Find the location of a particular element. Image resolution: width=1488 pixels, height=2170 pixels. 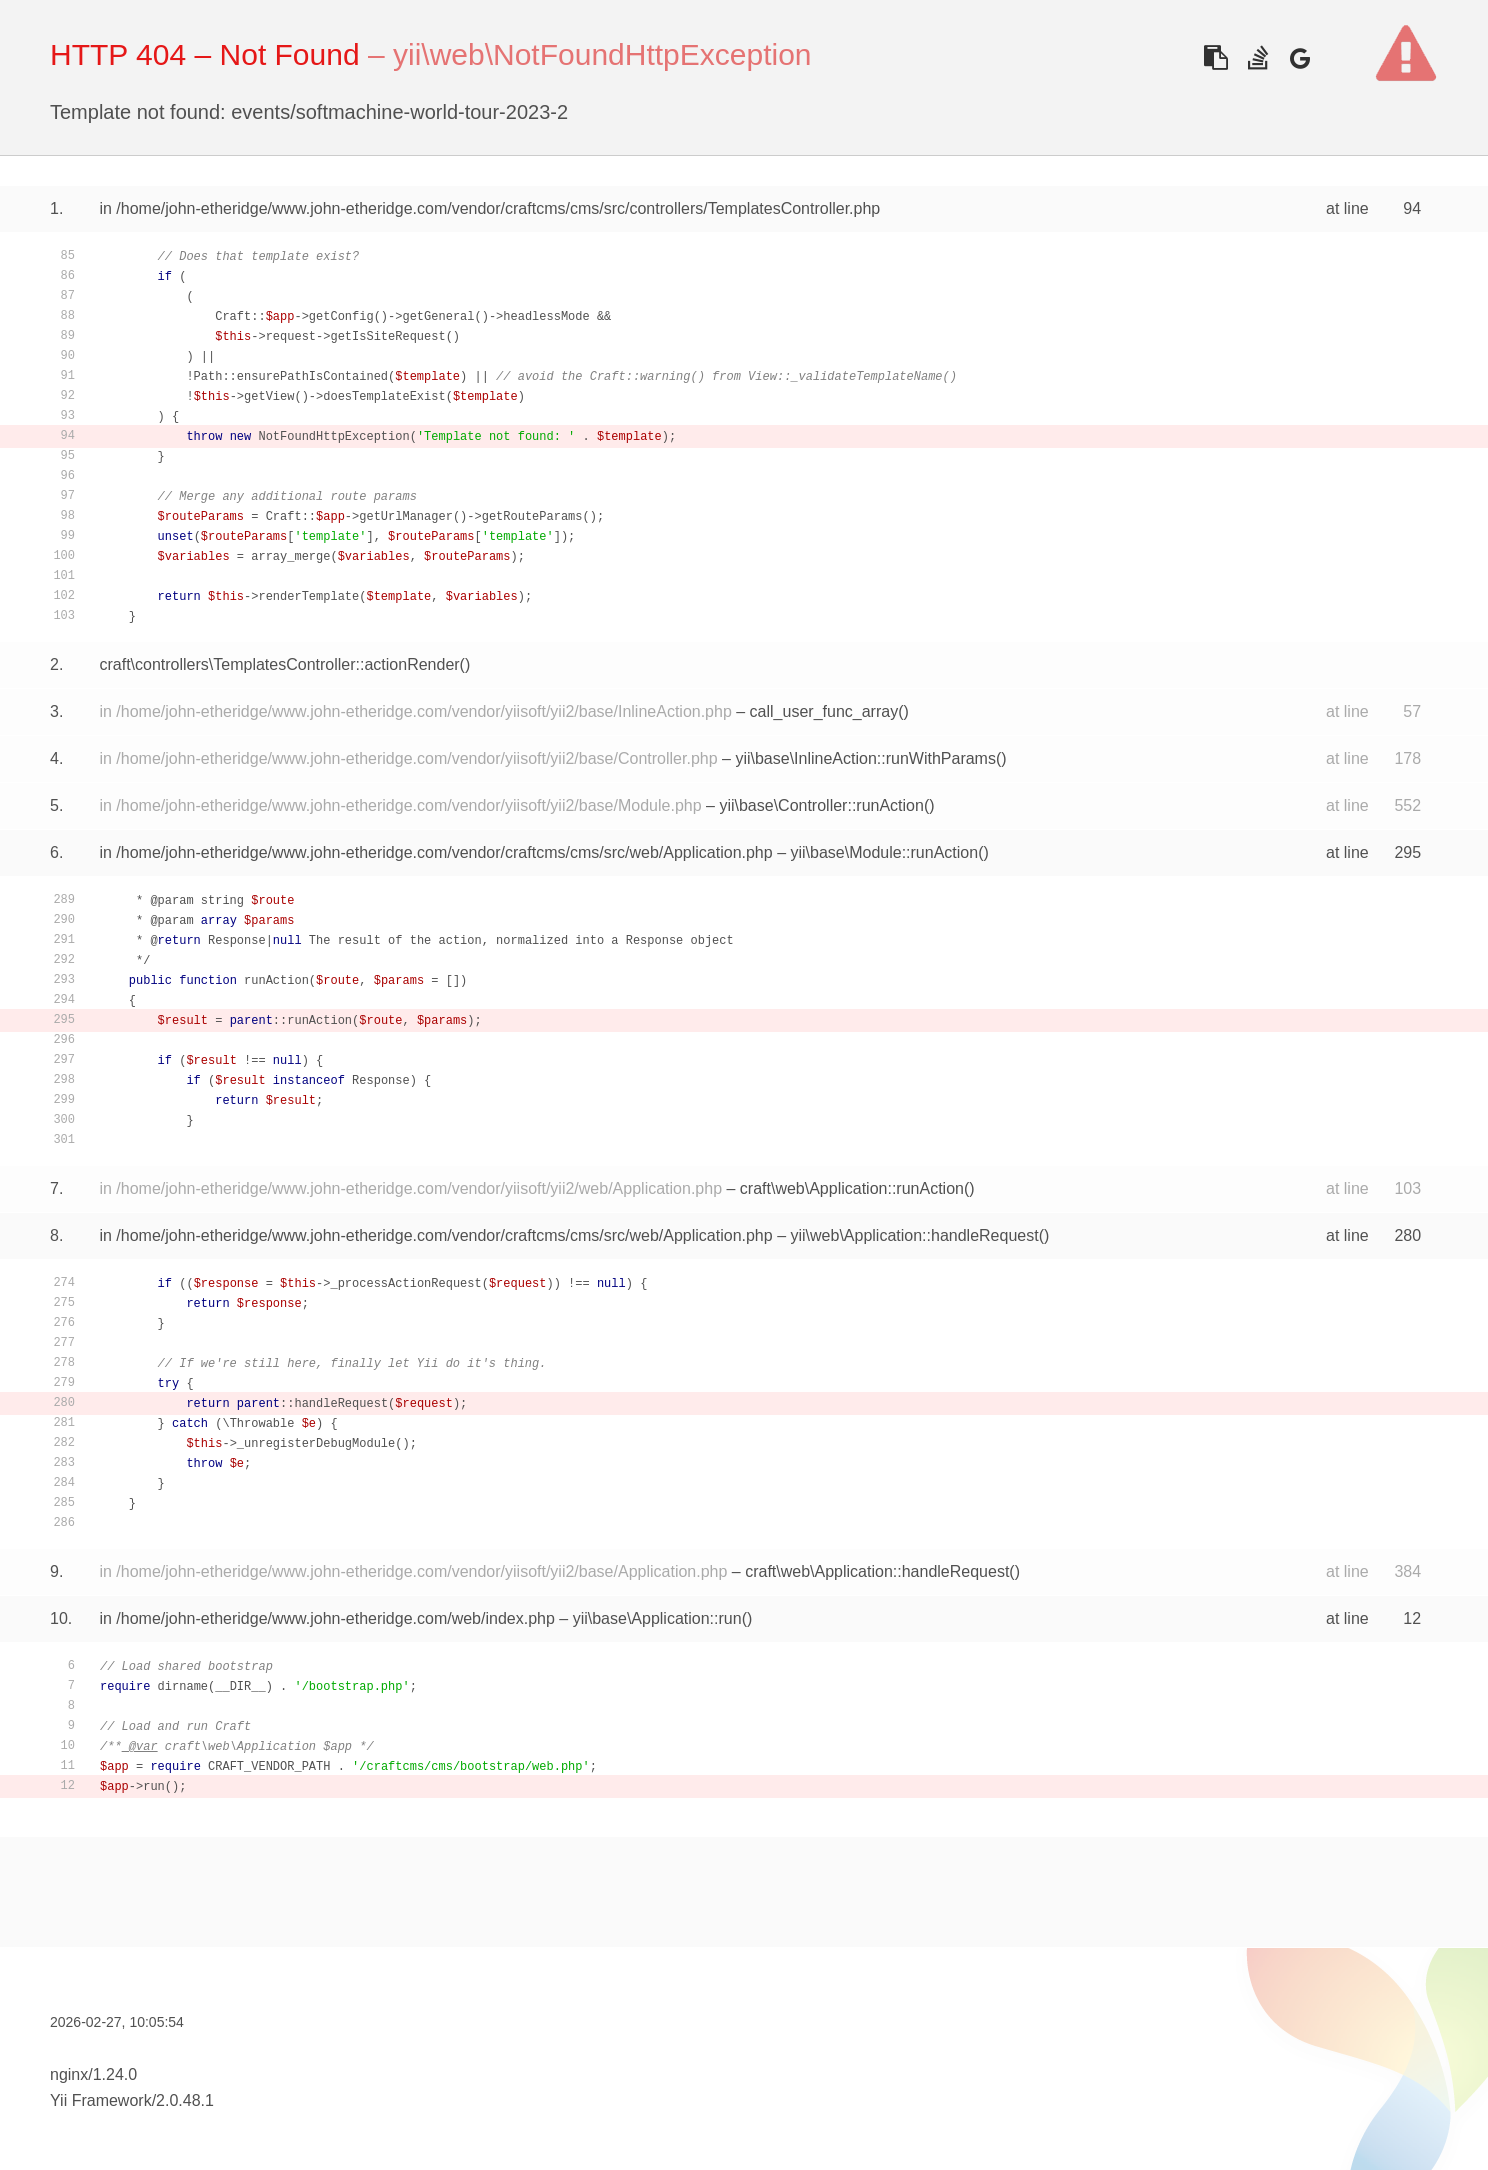

yii\base\Application::run is located at coordinates (657, 1618).